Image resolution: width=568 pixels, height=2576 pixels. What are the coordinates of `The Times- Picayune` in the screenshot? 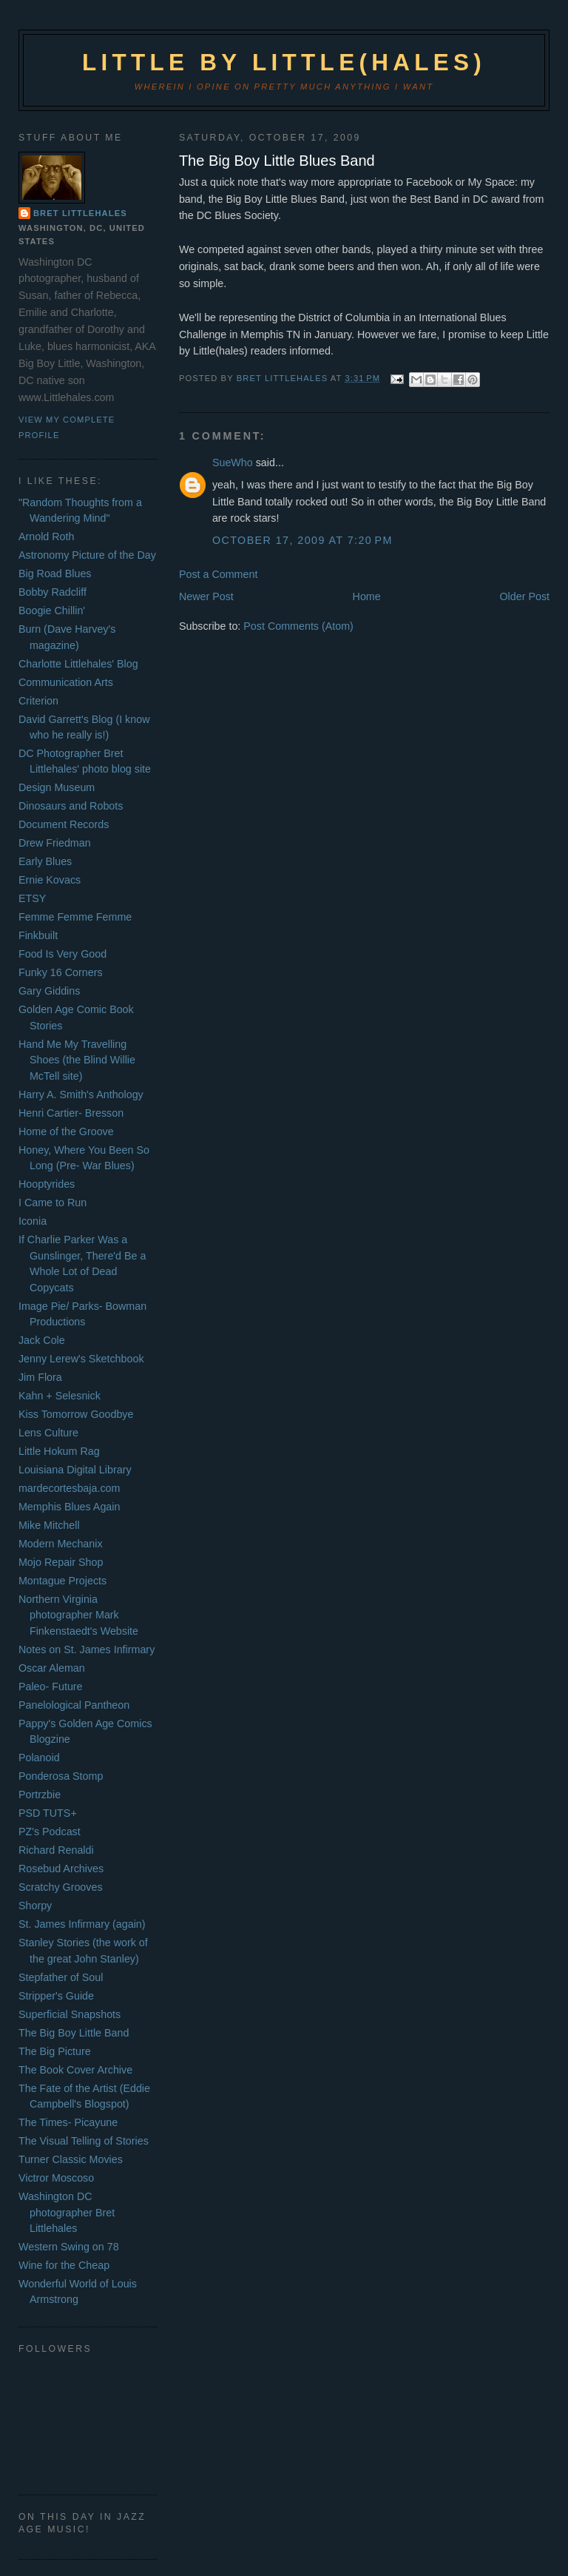 It's located at (68, 2122).